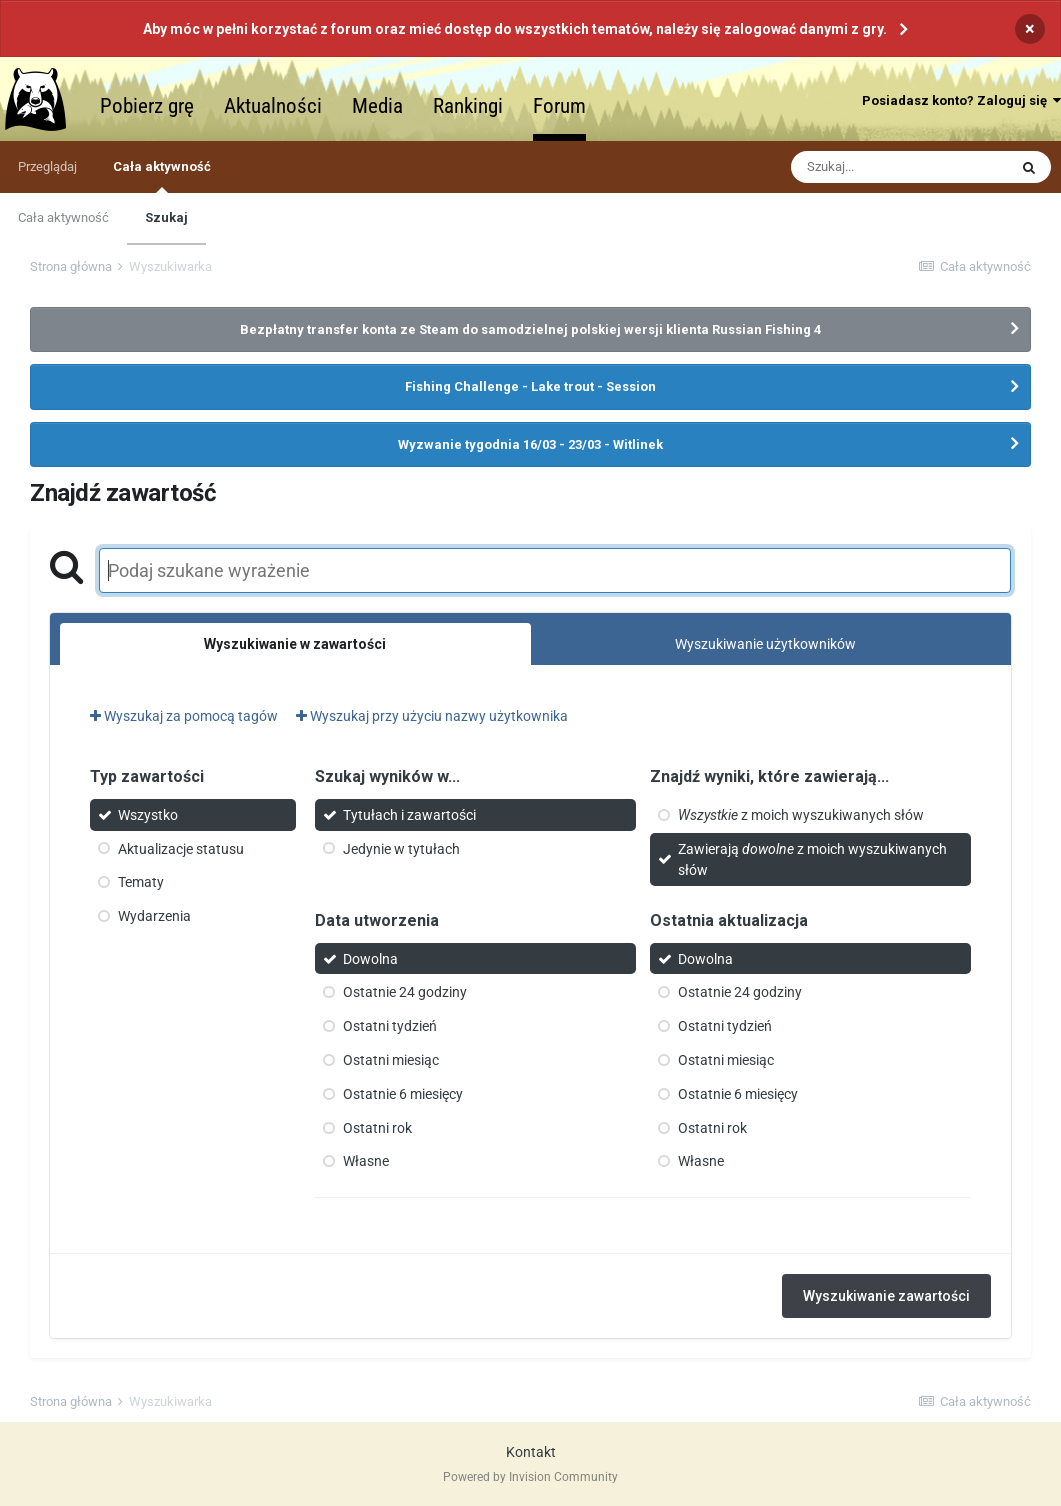  I want to click on Ostatnie 24 godziny, so click(405, 992).